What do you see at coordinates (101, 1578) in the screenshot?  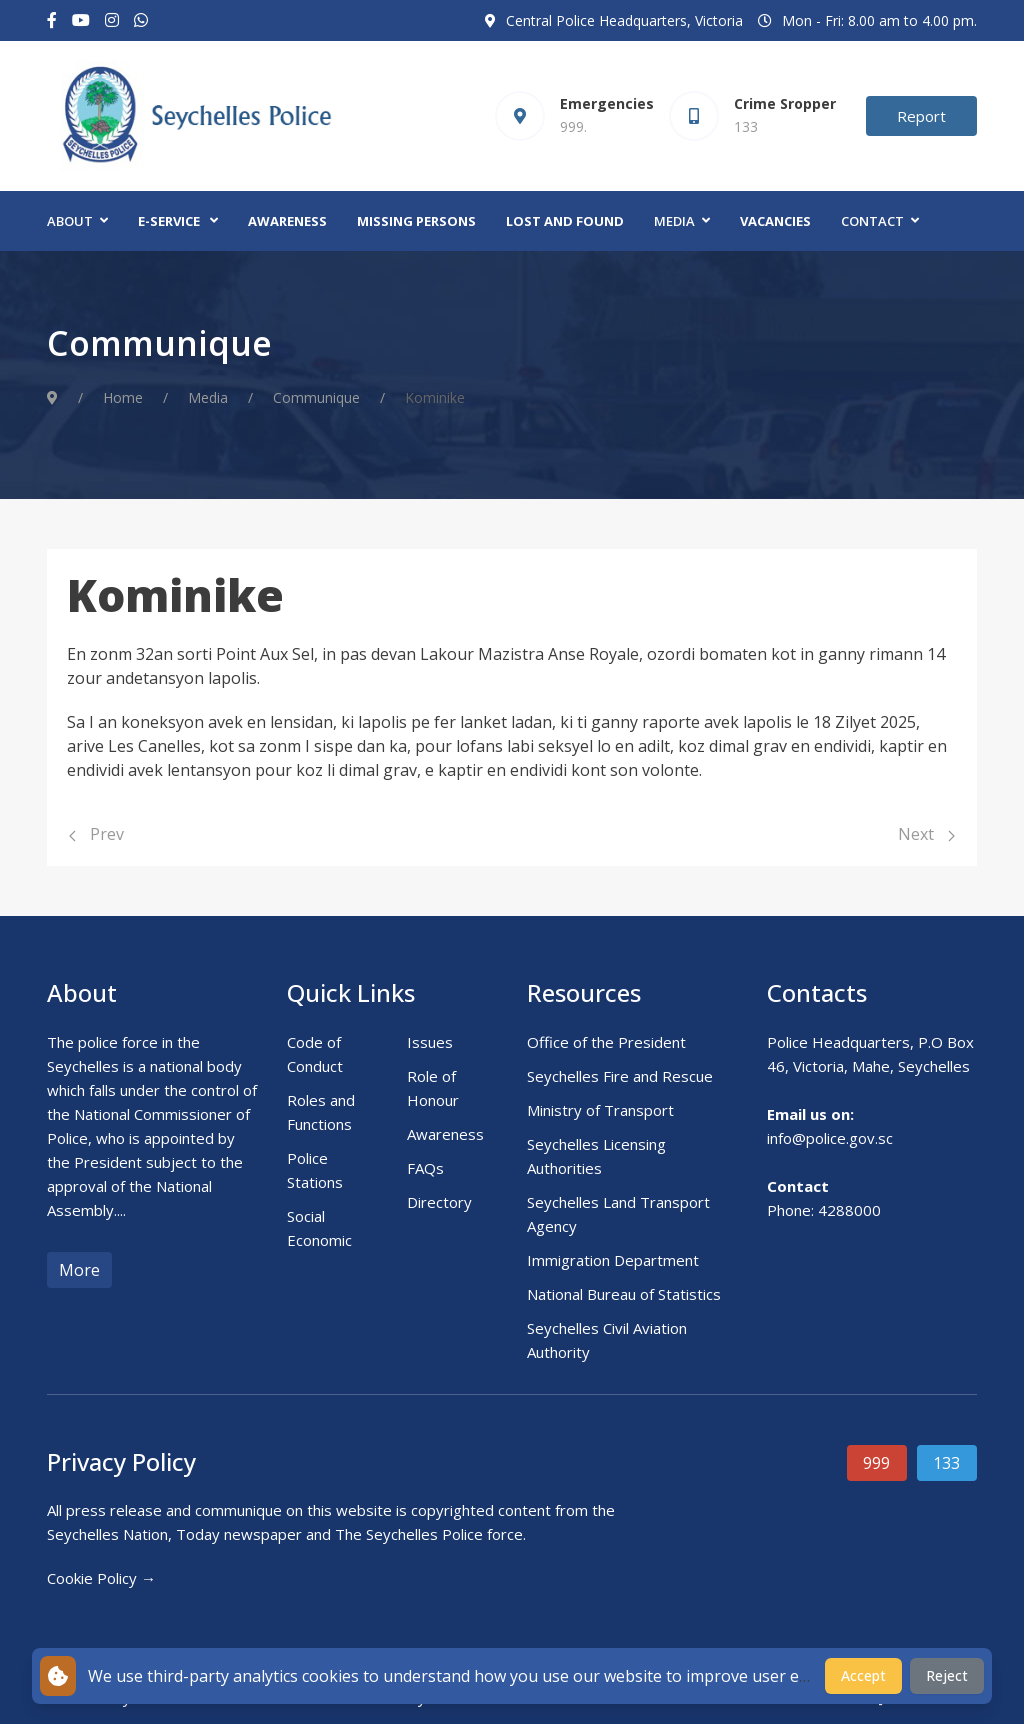 I see `Cookie Policy →` at bounding box center [101, 1578].